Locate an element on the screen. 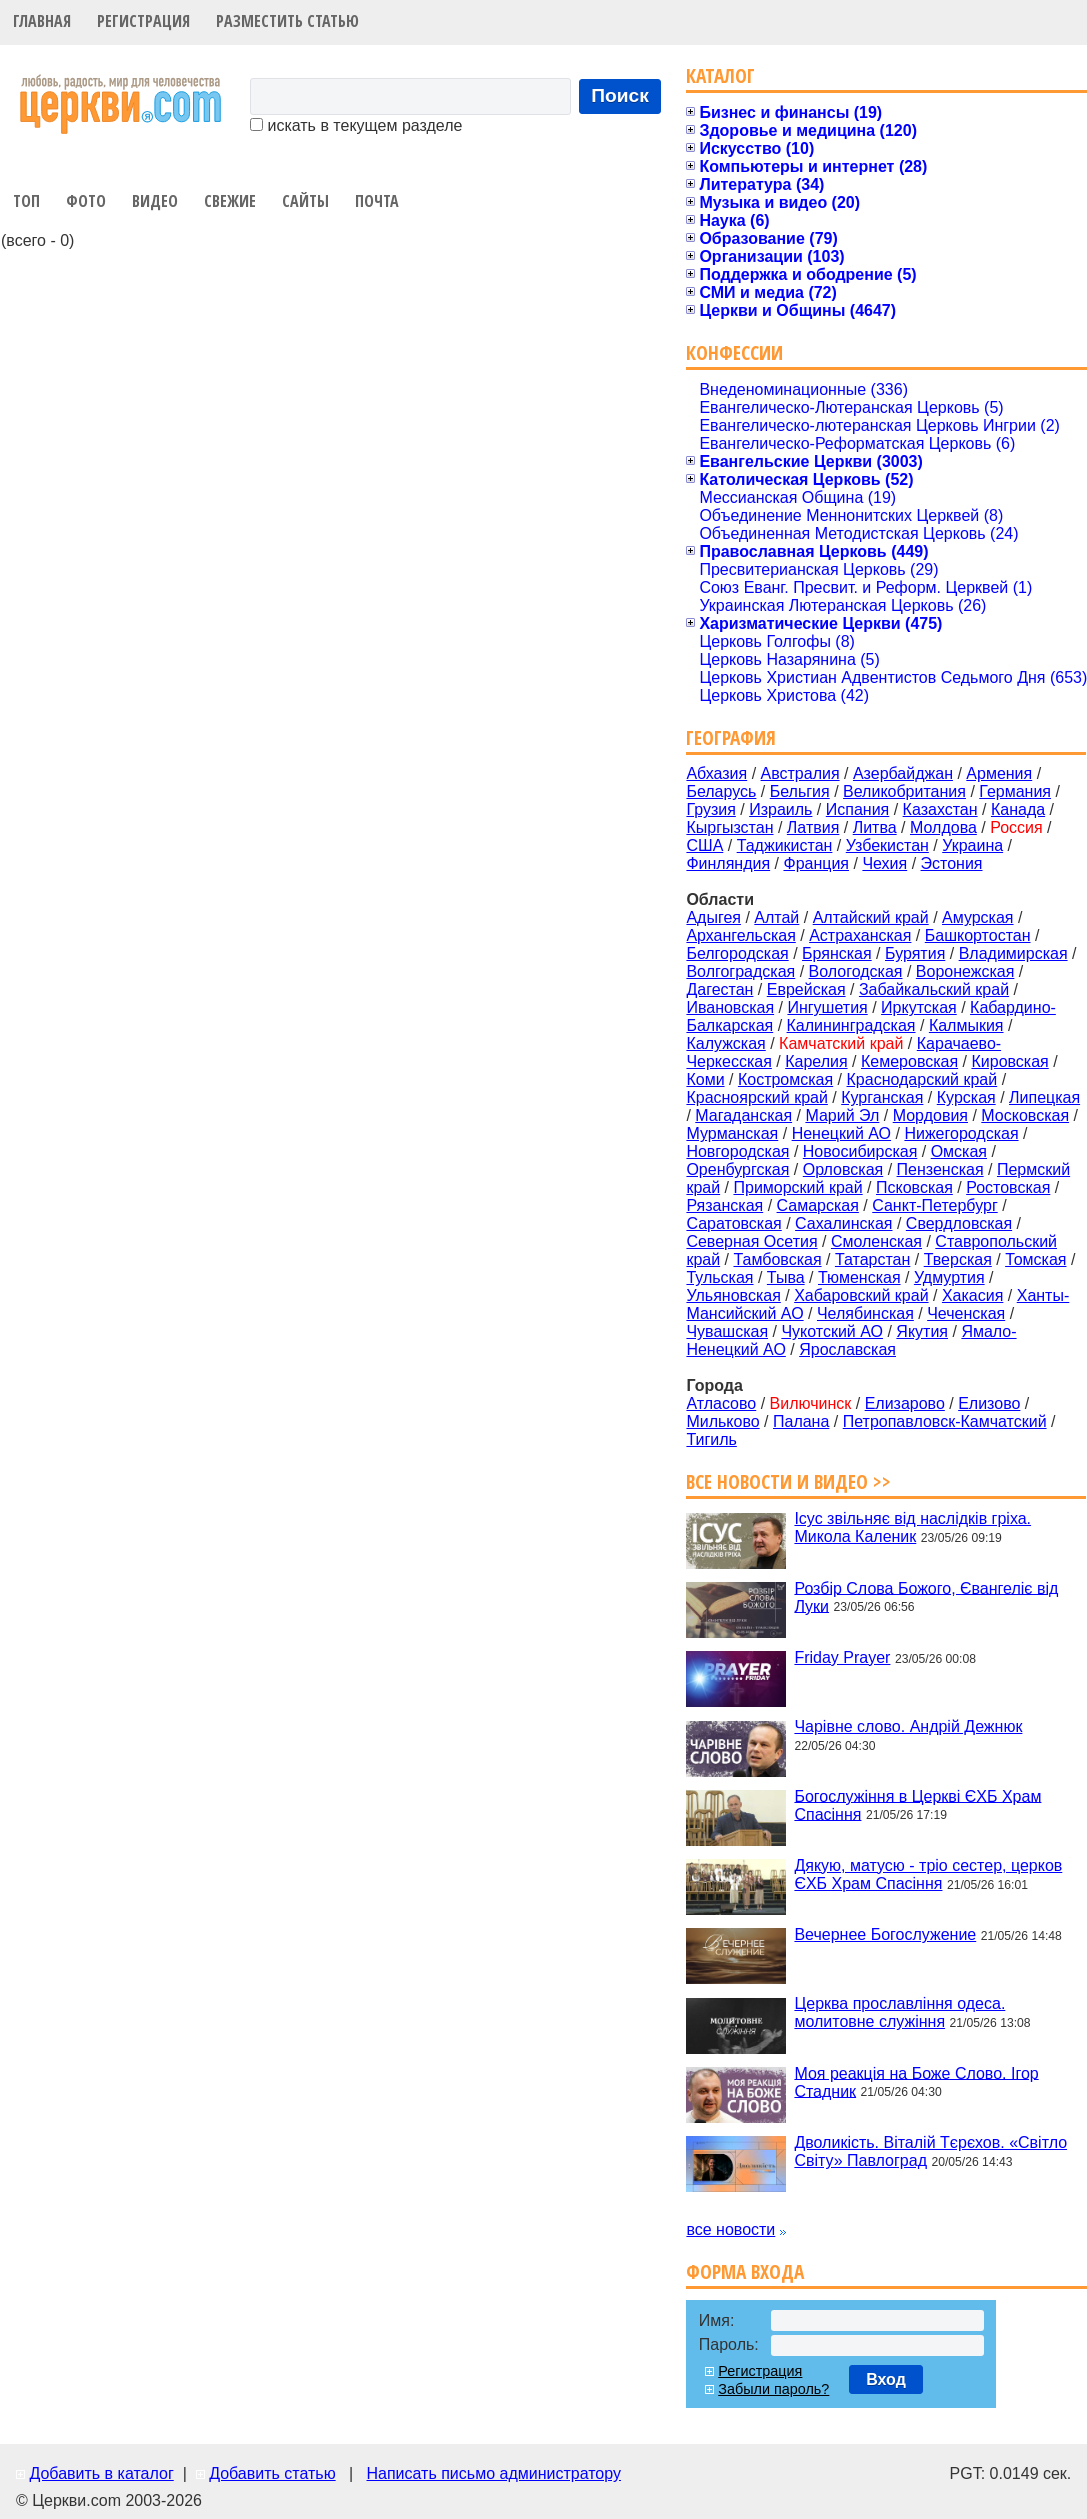 This screenshot has height=2519, width=1087. Германия is located at coordinates (1015, 791).